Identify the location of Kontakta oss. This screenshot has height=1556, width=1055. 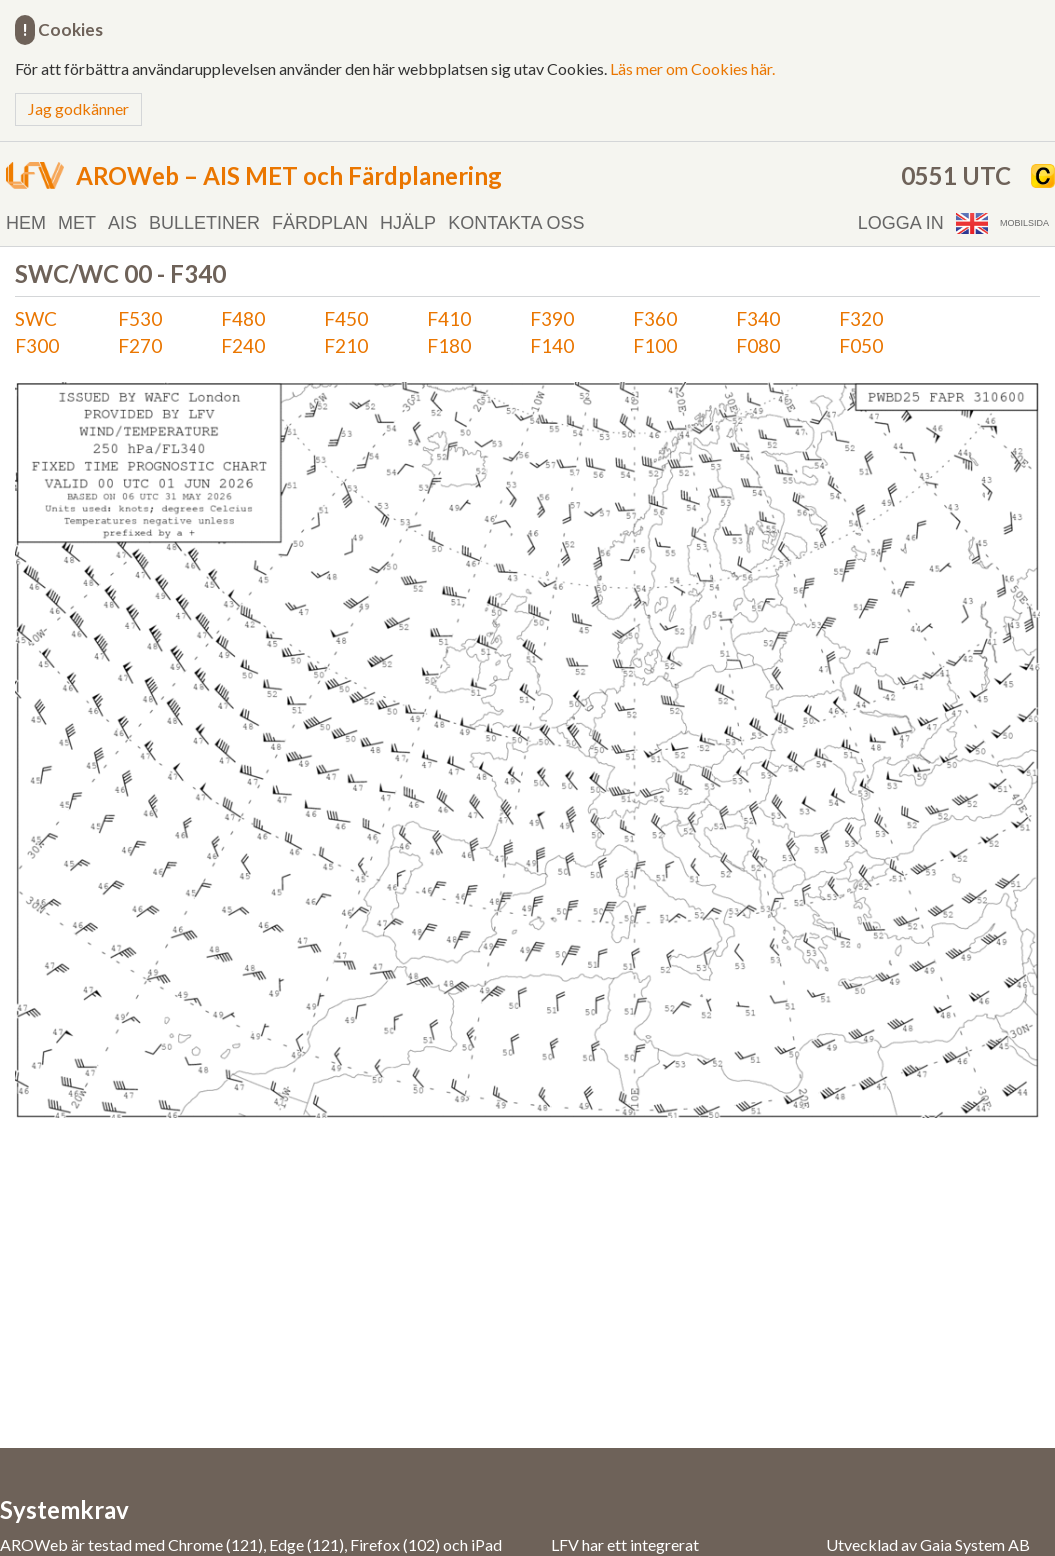
(516, 223).